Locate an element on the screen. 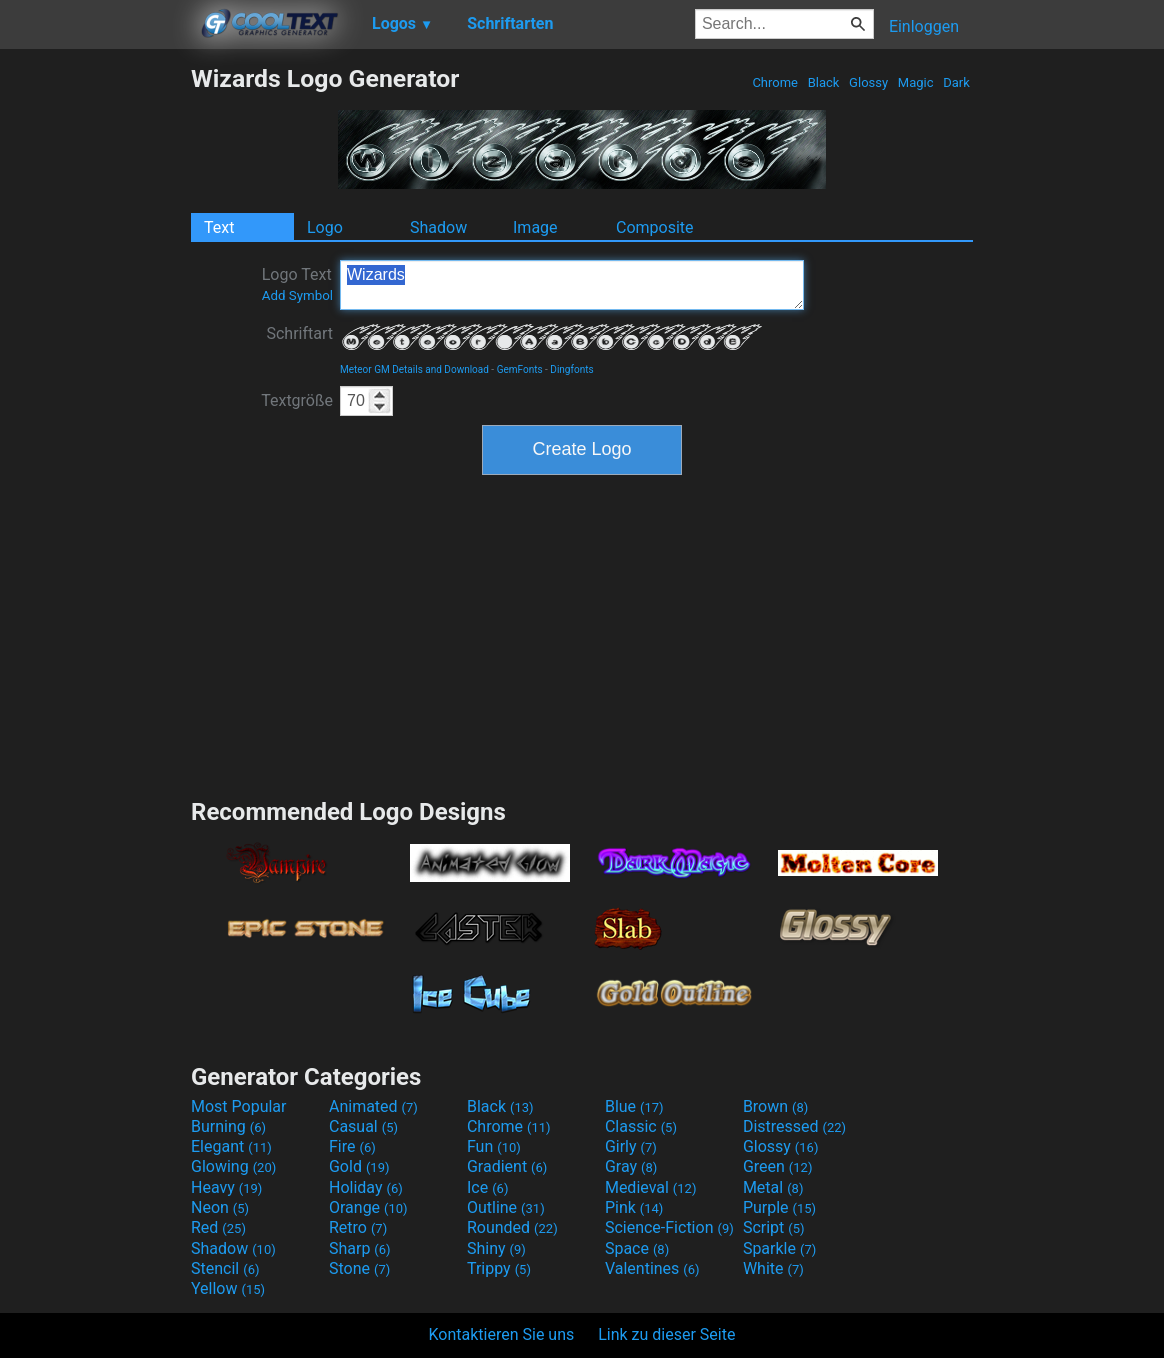  Gray is located at coordinates (631, 1166).